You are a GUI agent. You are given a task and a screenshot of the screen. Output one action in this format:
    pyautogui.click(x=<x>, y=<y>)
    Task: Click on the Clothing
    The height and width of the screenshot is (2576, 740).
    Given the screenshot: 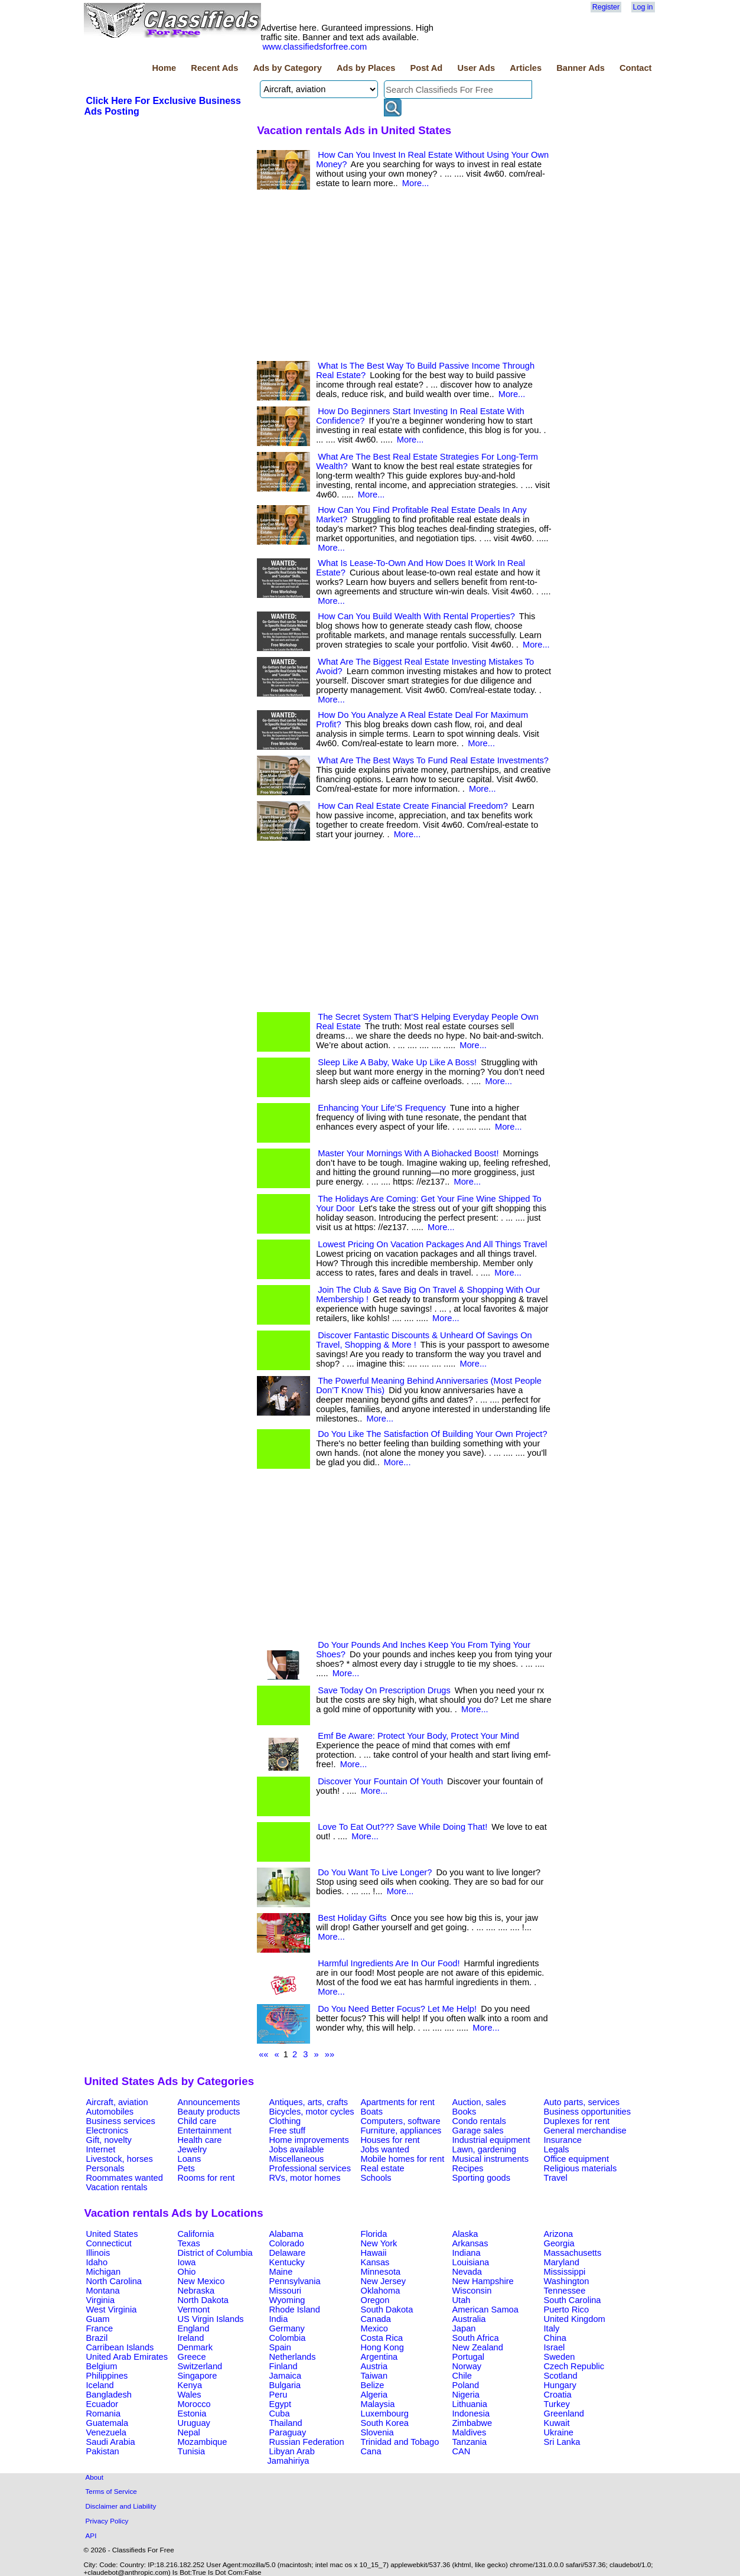 What is the action you would take?
    pyautogui.click(x=285, y=2121)
    